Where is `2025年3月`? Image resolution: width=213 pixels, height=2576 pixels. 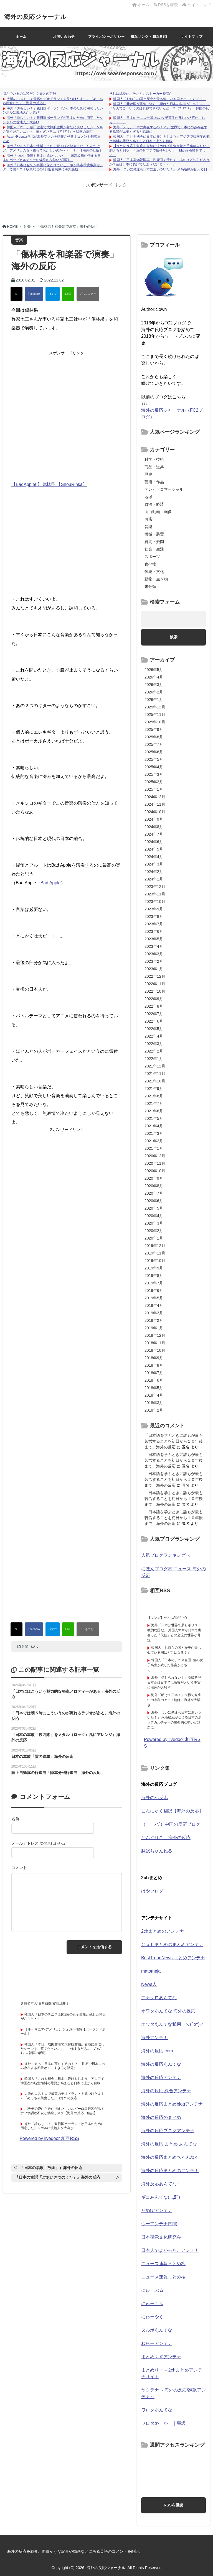
2025年3月 is located at coordinates (153, 774).